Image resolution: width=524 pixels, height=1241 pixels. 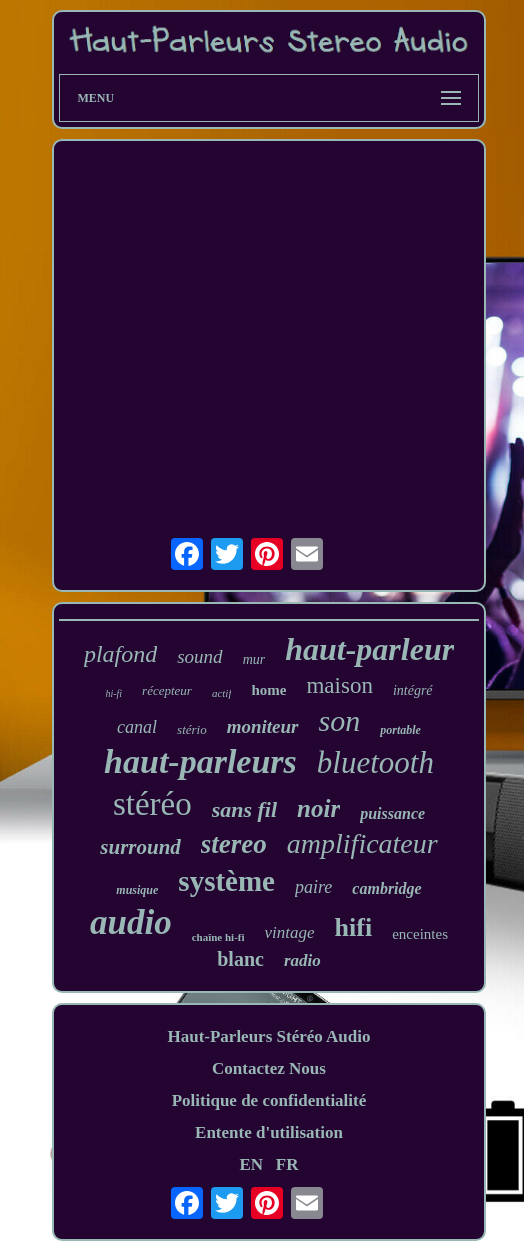 What do you see at coordinates (222, 693) in the screenshot?
I see `actif` at bounding box center [222, 693].